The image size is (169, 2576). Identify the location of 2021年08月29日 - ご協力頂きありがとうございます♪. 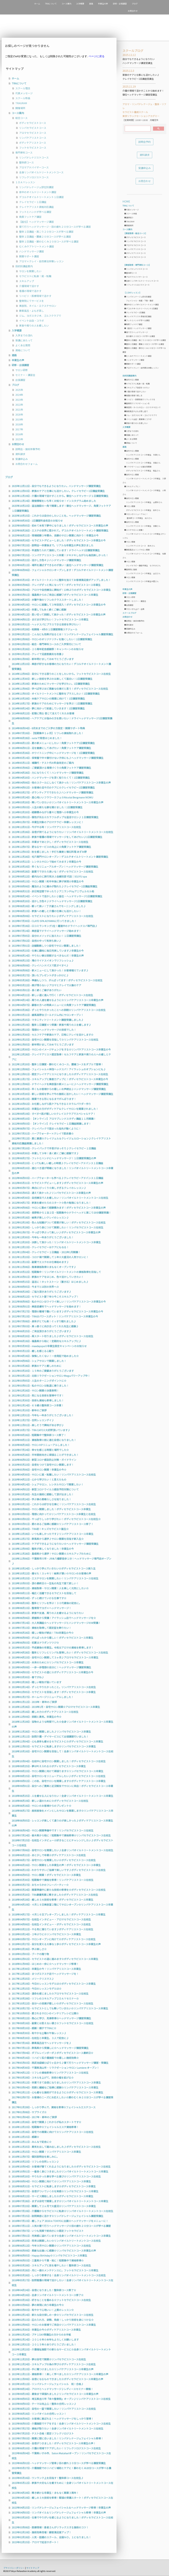
(41, 1291).